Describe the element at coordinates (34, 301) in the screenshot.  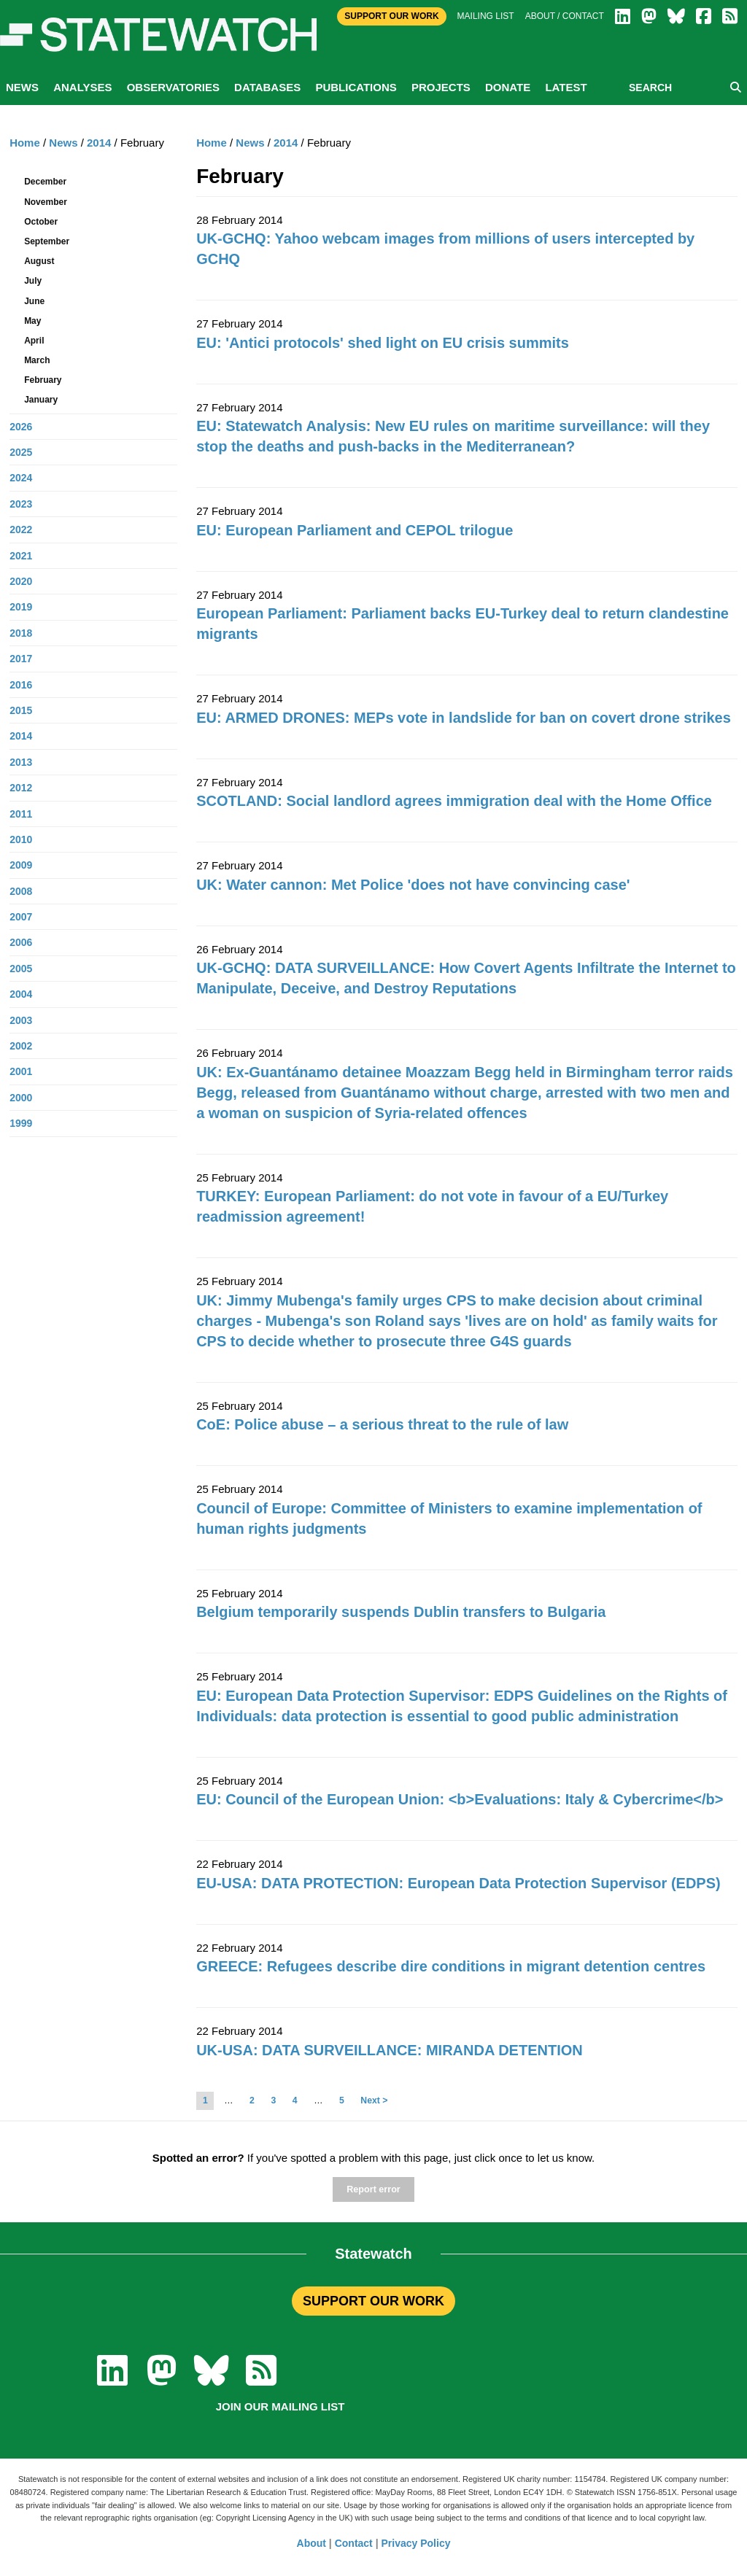
I see `June` at that location.